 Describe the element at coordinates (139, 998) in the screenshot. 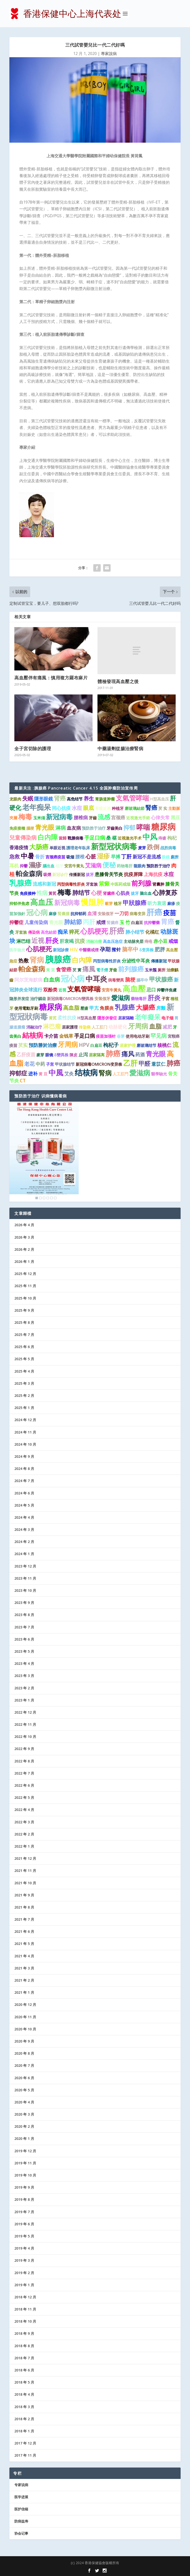

I see `藥物毒肝 [藥物毒肝 (1 项)]` at that location.